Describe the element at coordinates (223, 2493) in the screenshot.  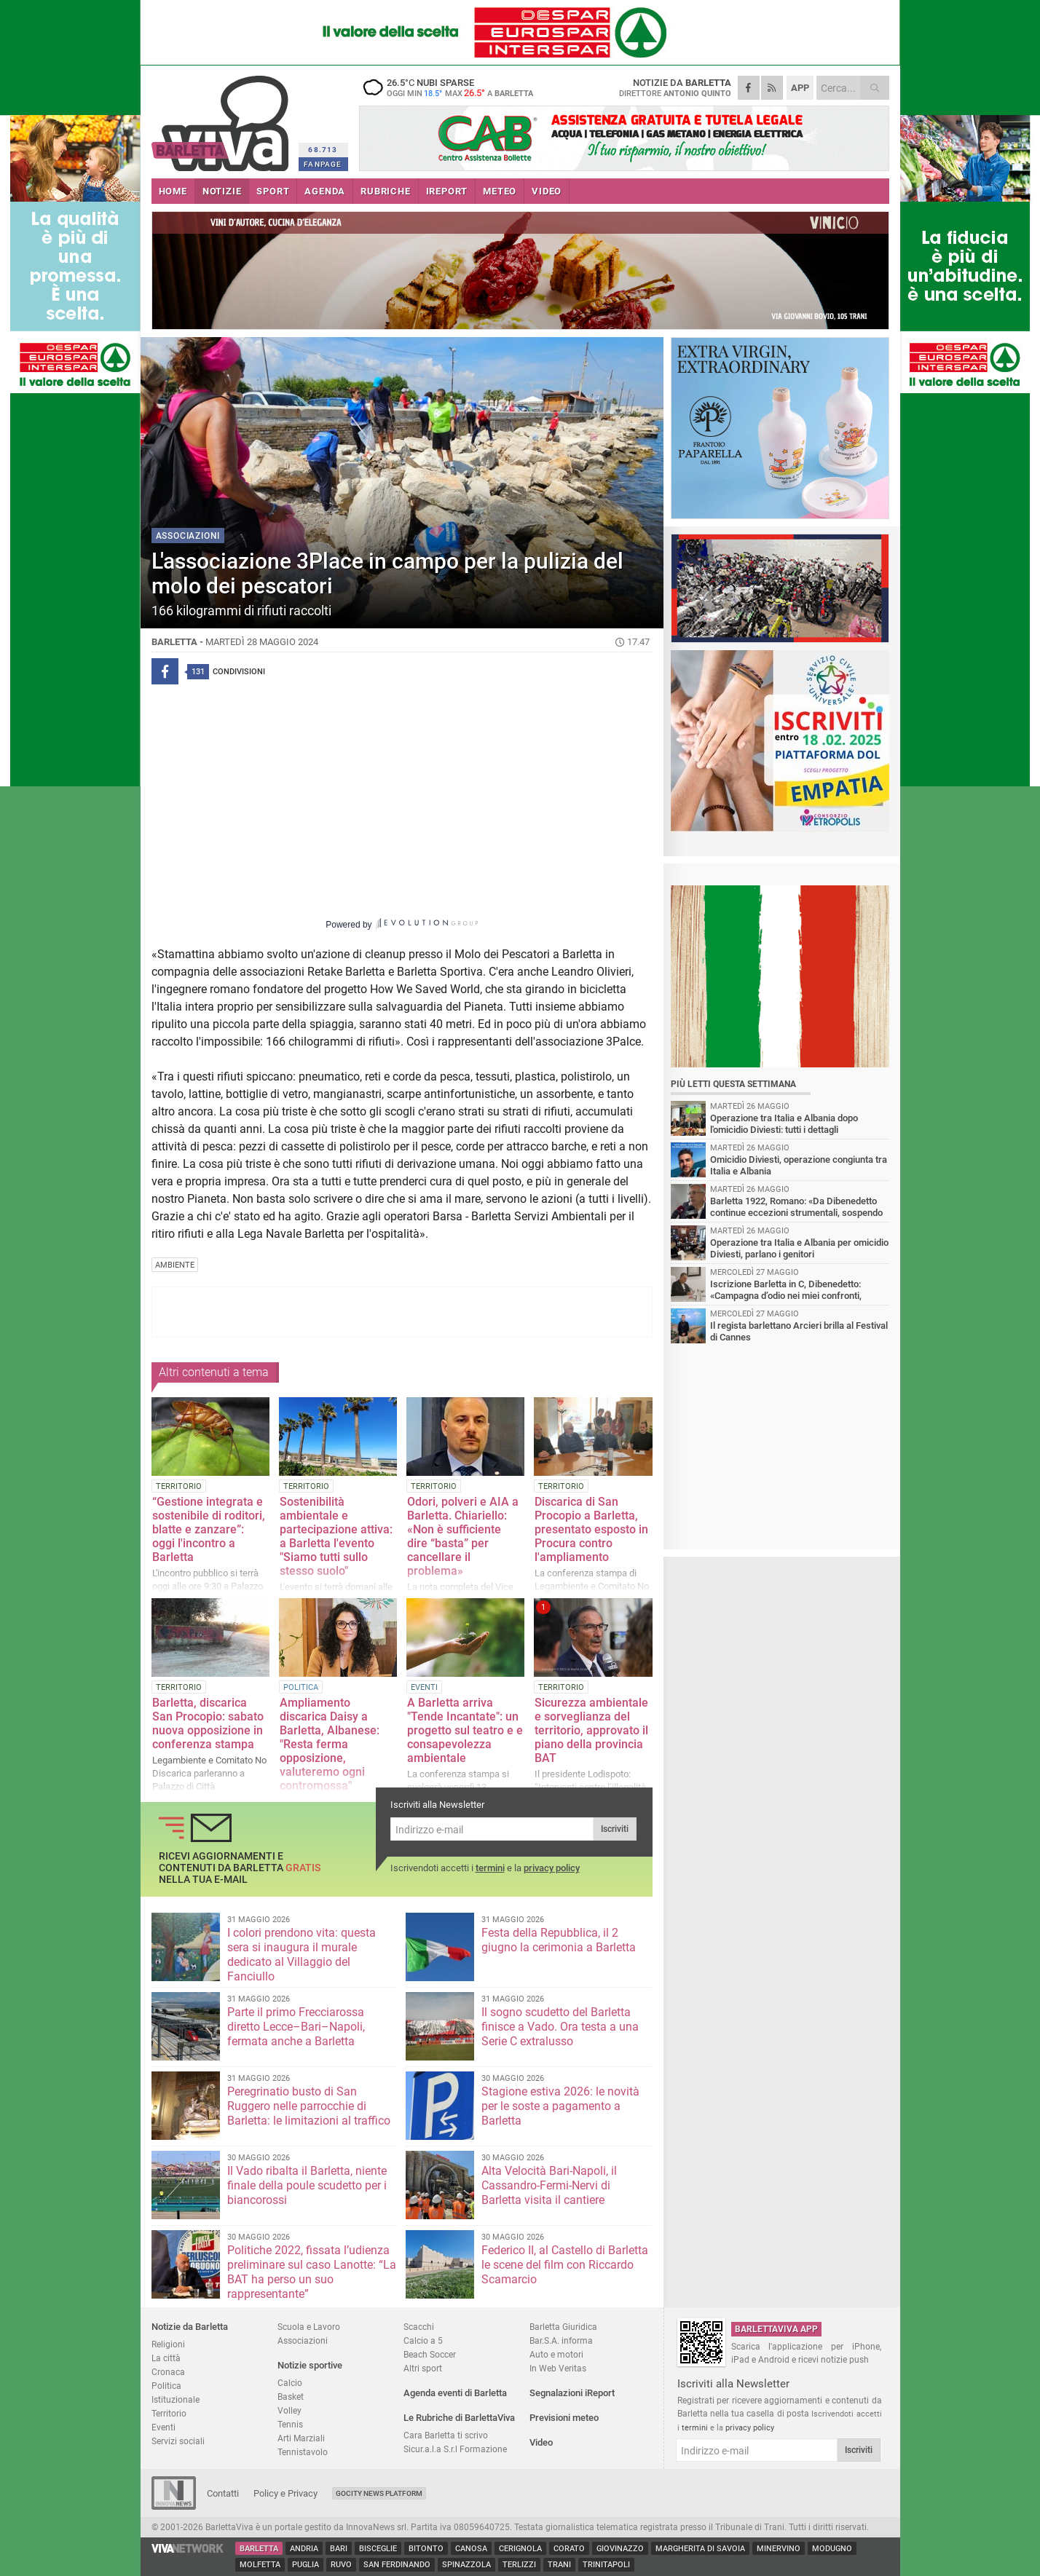
I see `Contatti` at that location.